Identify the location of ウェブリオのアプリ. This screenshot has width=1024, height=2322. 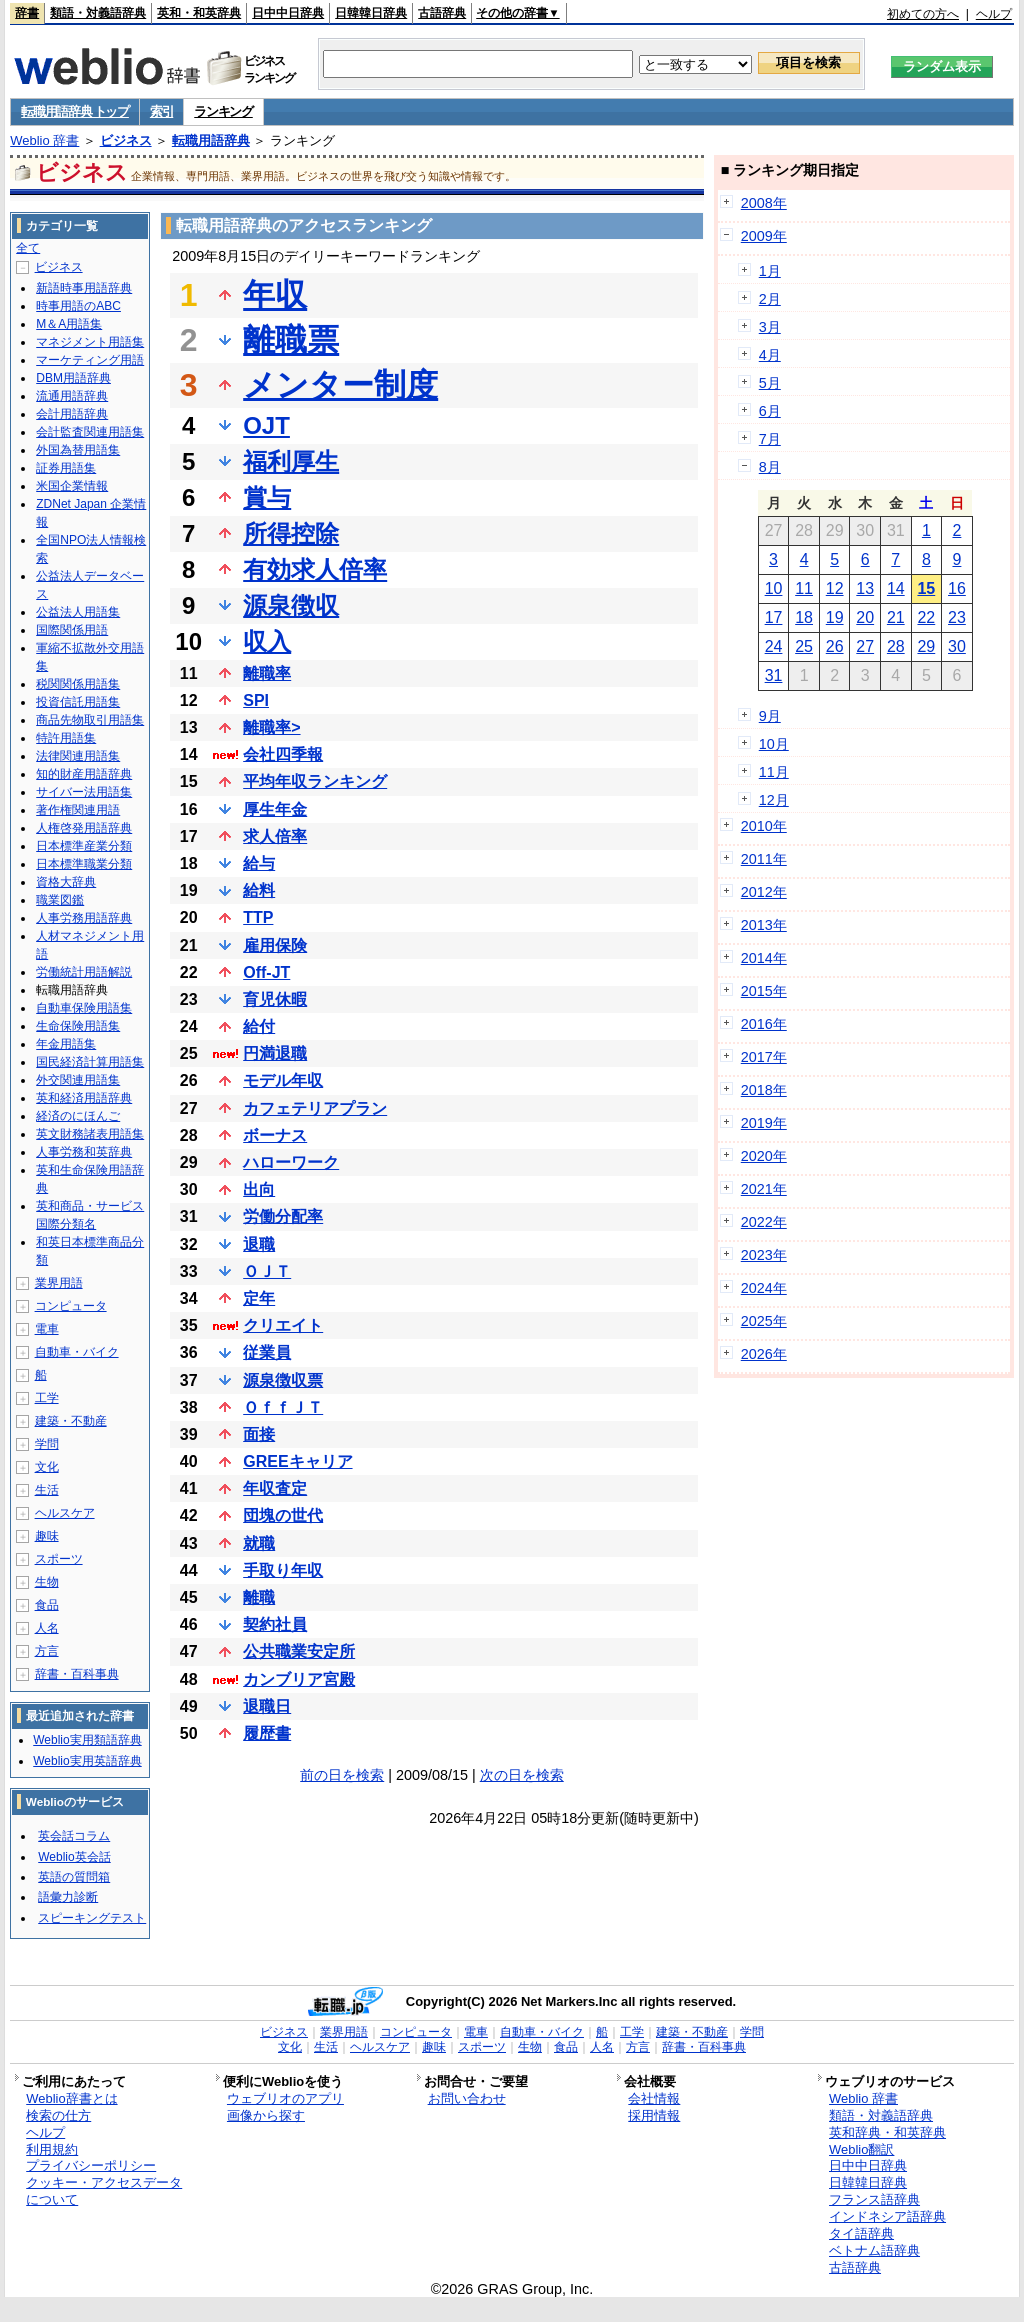
(285, 2098).